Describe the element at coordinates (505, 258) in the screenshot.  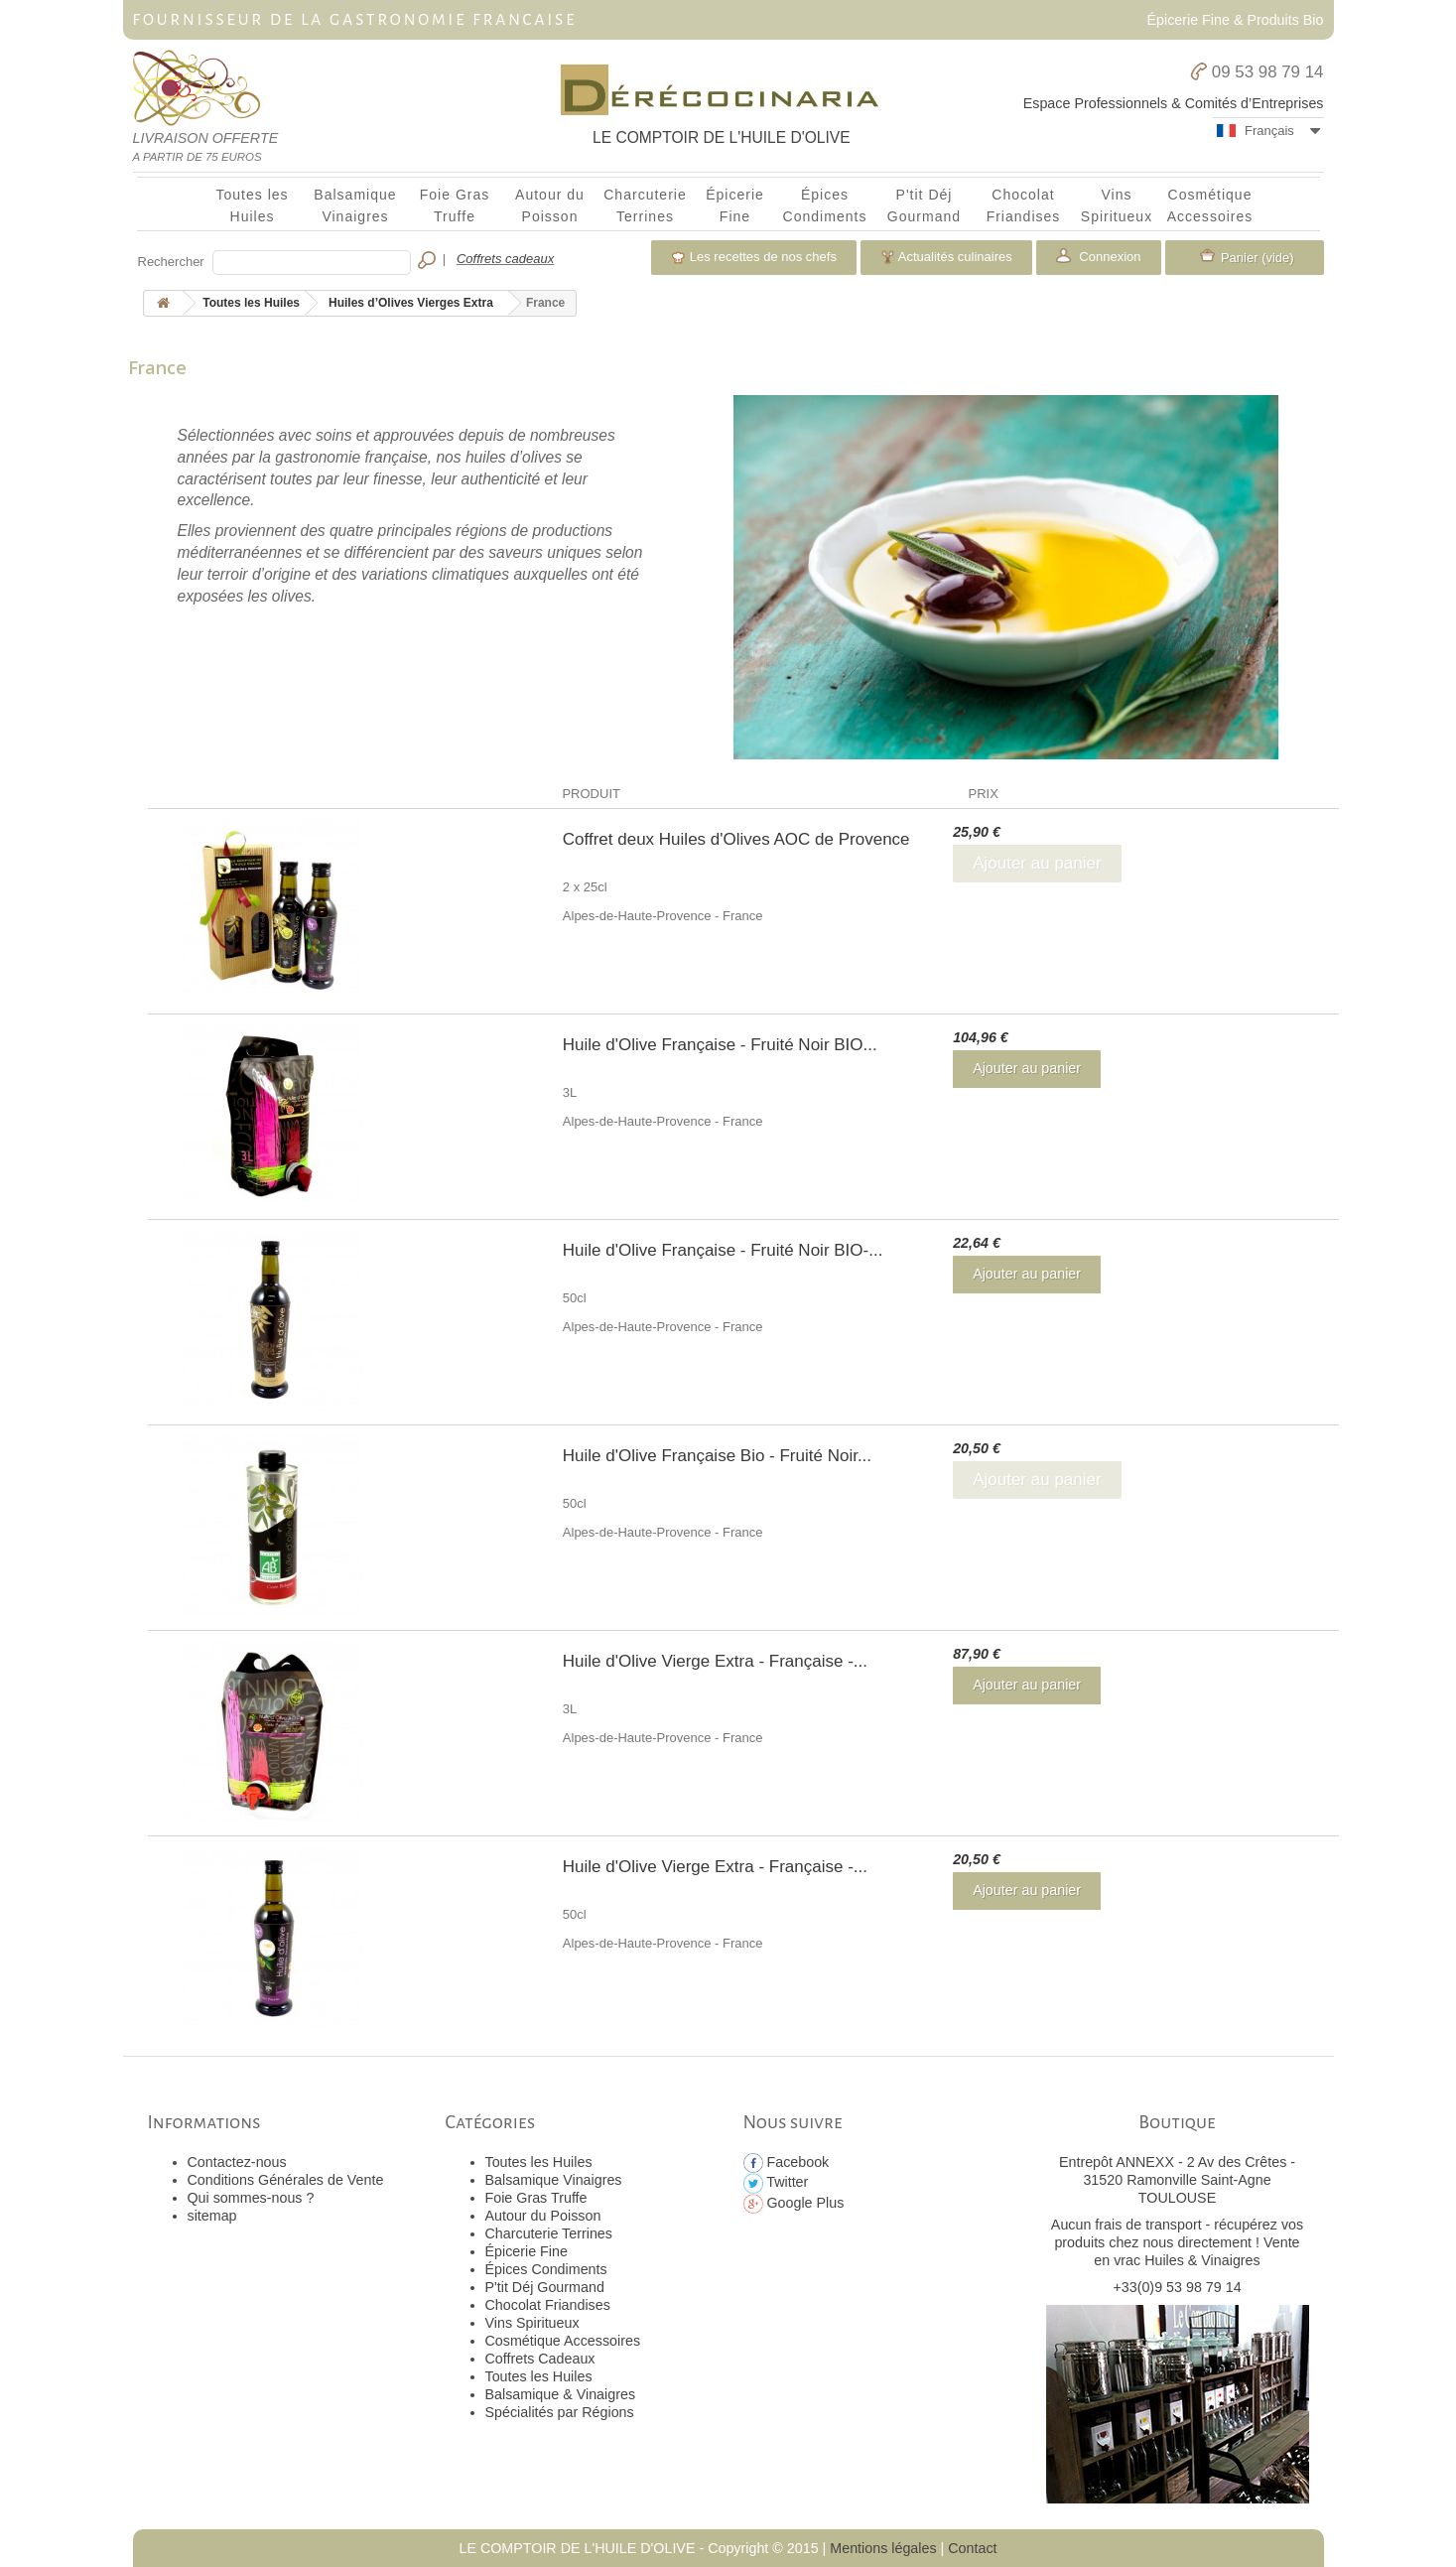
I see `Coffrets cadeaux` at that location.